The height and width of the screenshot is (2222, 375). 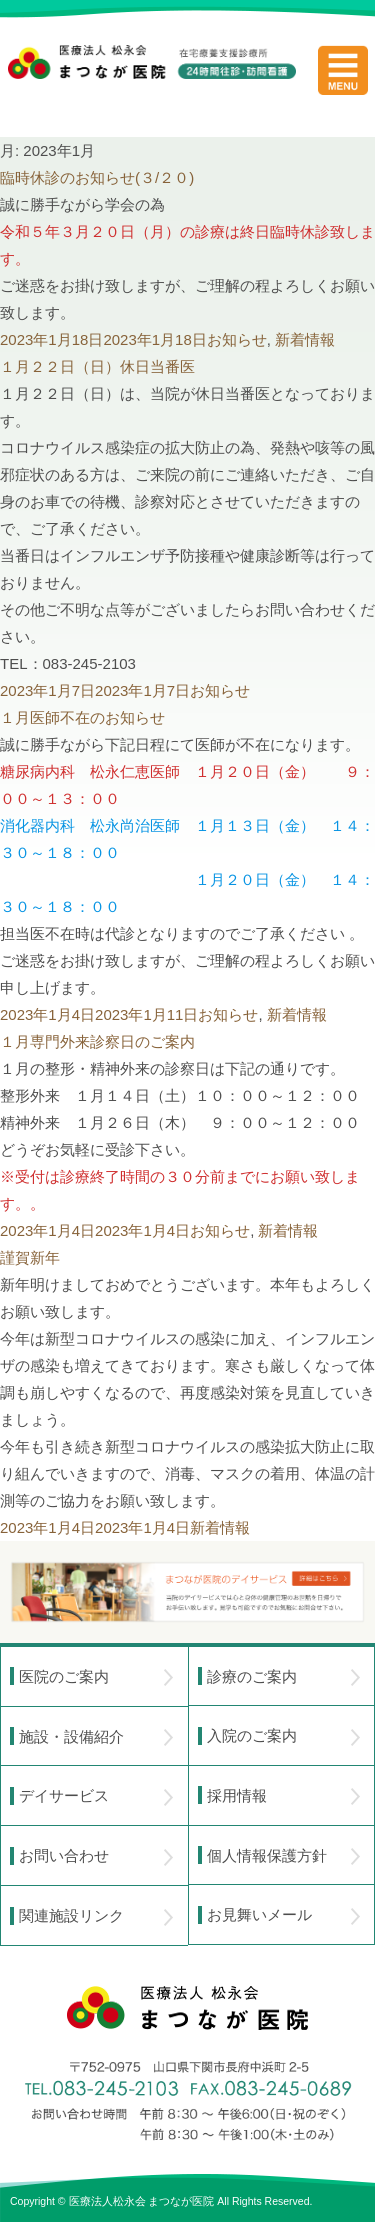 What do you see at coordinates (97, 366) in the screenshot?
I see `１月２２日（日）休日当番医` at bounding box center [97, 366].